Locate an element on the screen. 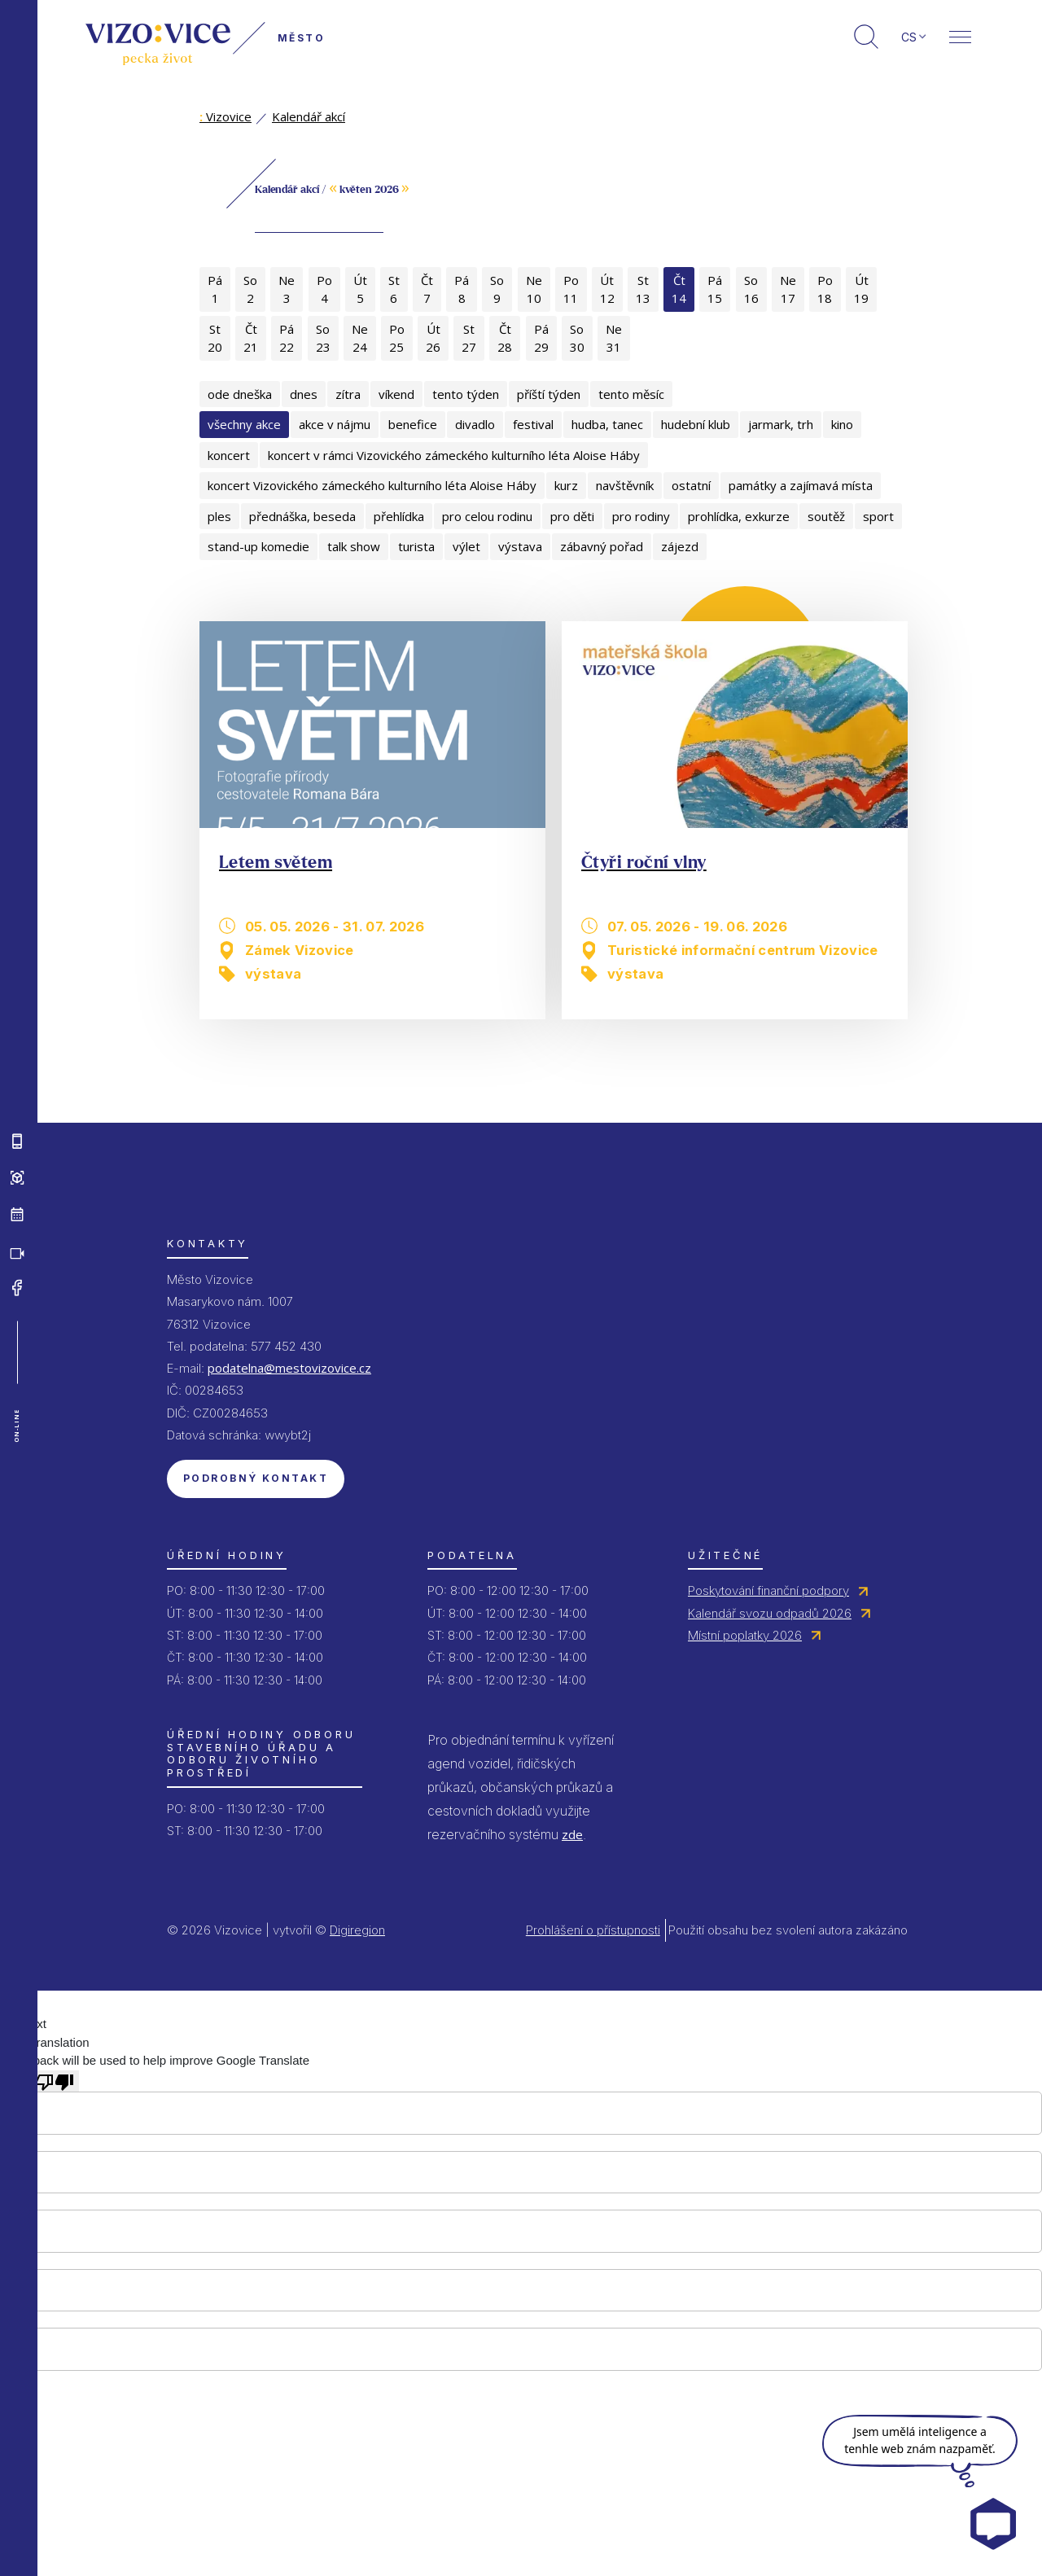 This screenshot has width=1042, height=2576. kino is located at coordinates (842, 424).